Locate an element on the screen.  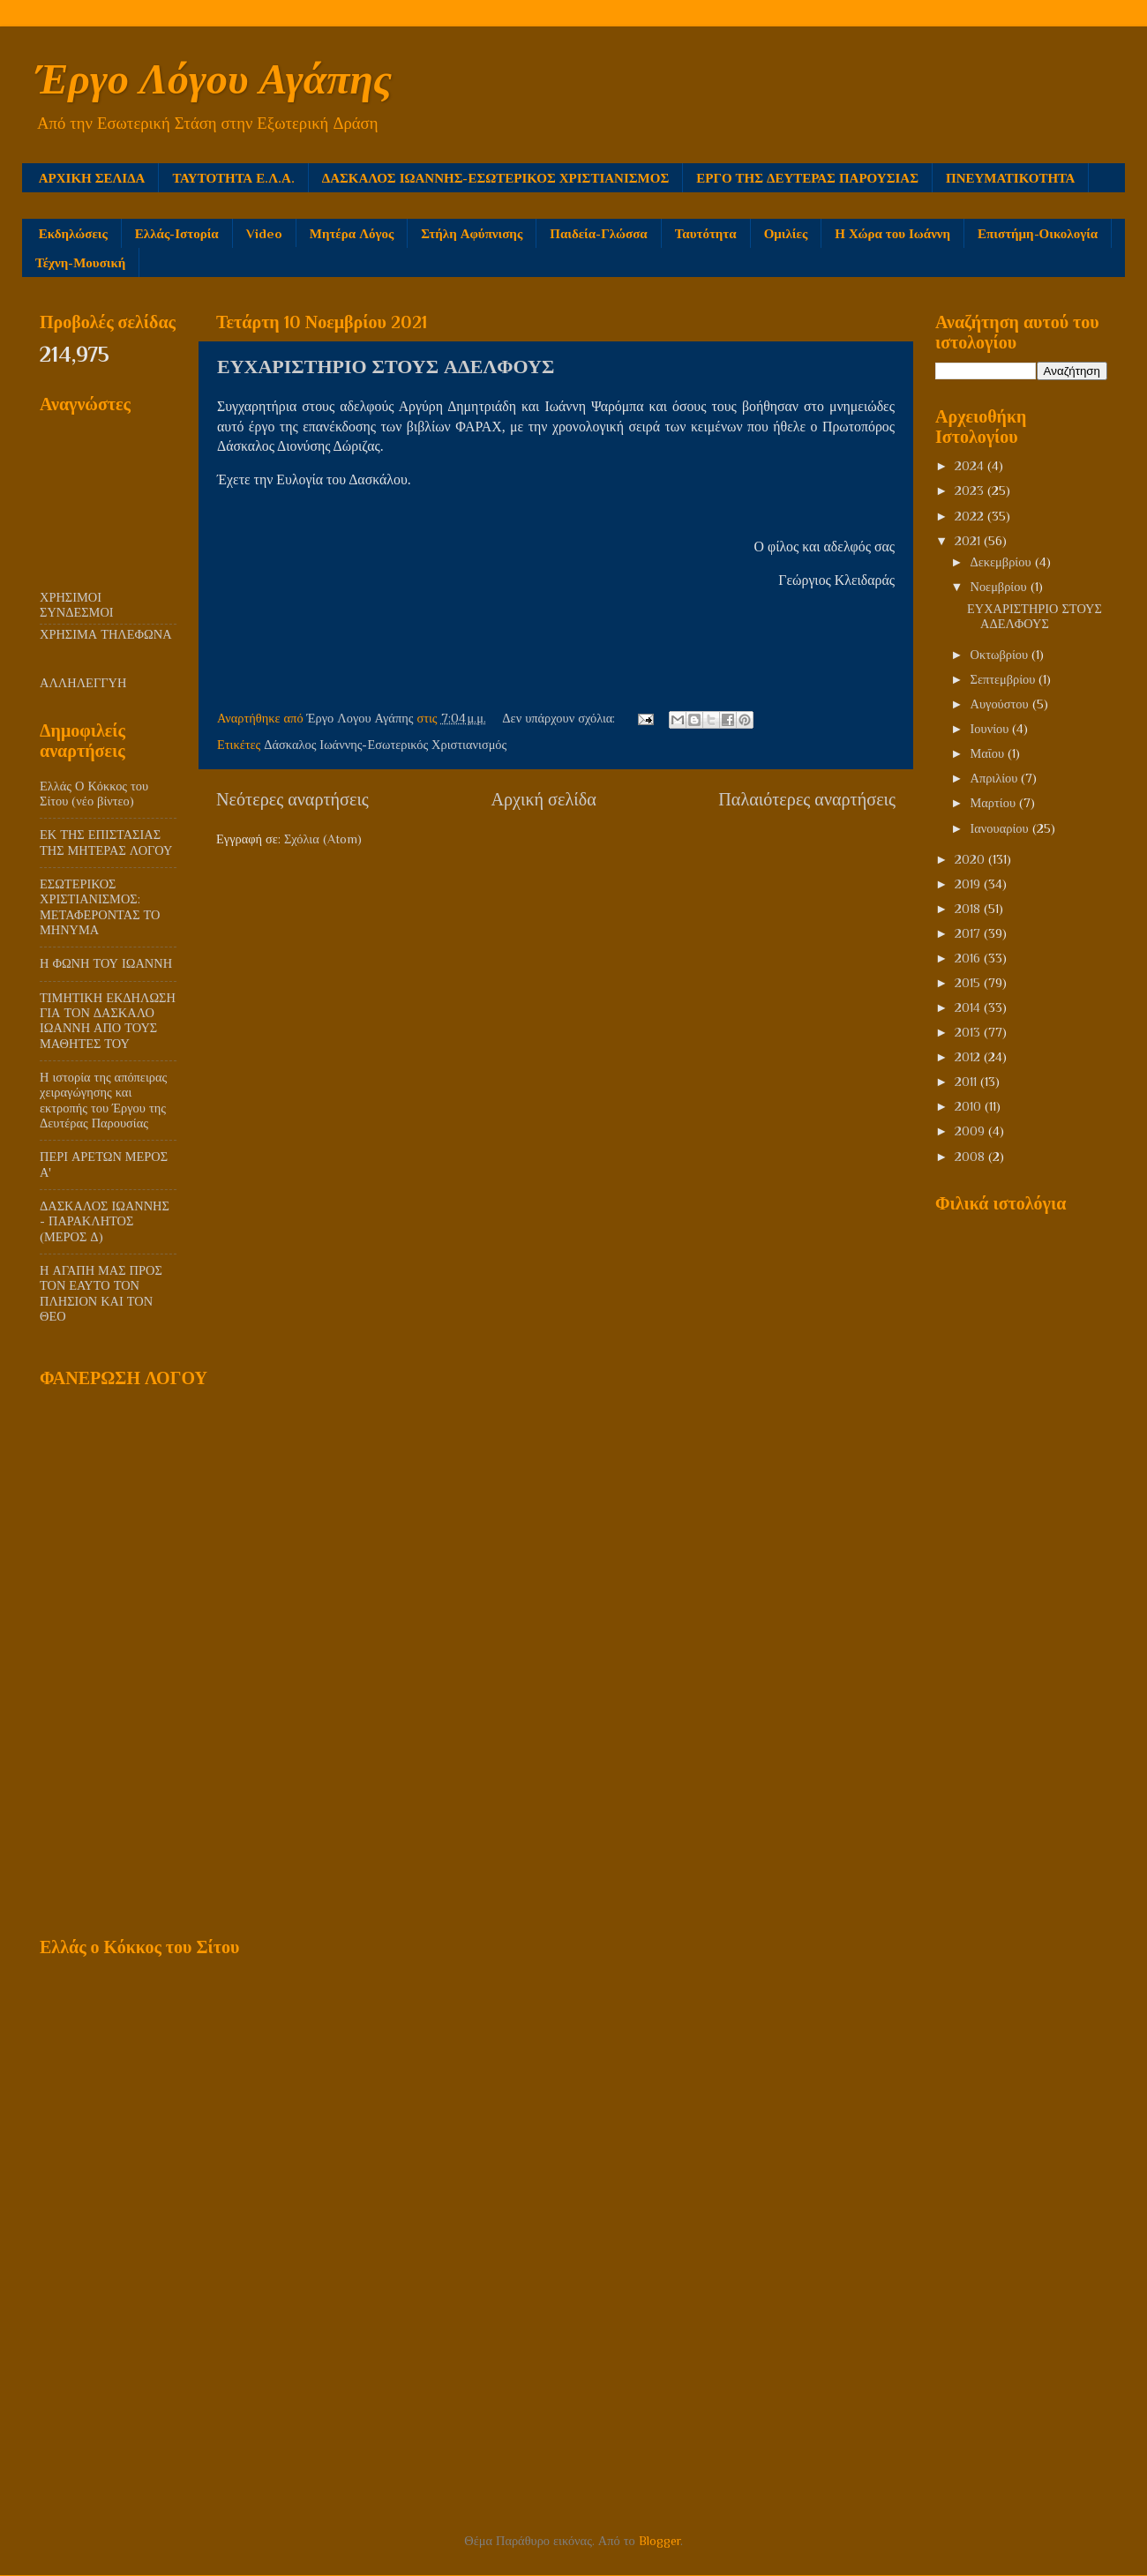
ΤΙΜΗΤΙΚΗ ΕΚΔΗΛΩΣΗ ΓΙΑ ΤΟΝ ΔΑΣΚΑΛΟ ΙΩΑΝΝΗ ΑΠΟ ΤΟΥΣ ΜΑΘΗΤΕΣ ΤΟΥ is located at coordinates (108, 1021).